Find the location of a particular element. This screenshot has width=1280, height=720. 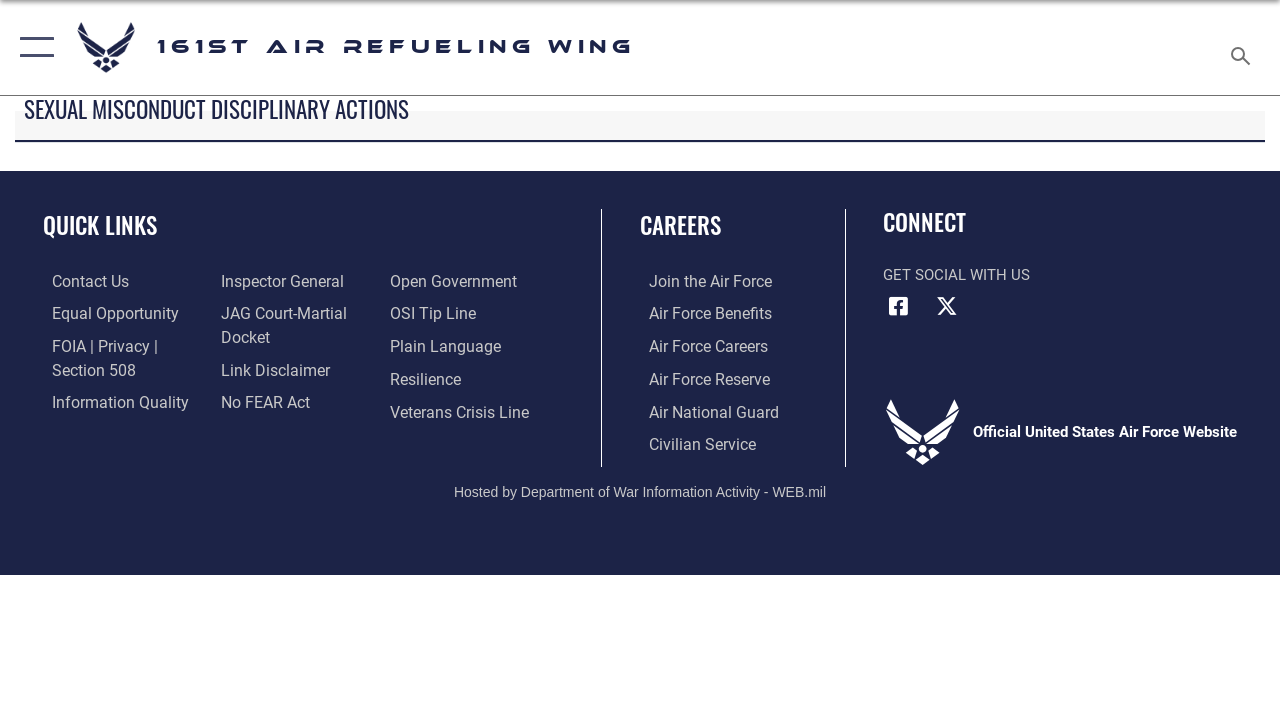

Quick Links is located at coordinates (100, 225).